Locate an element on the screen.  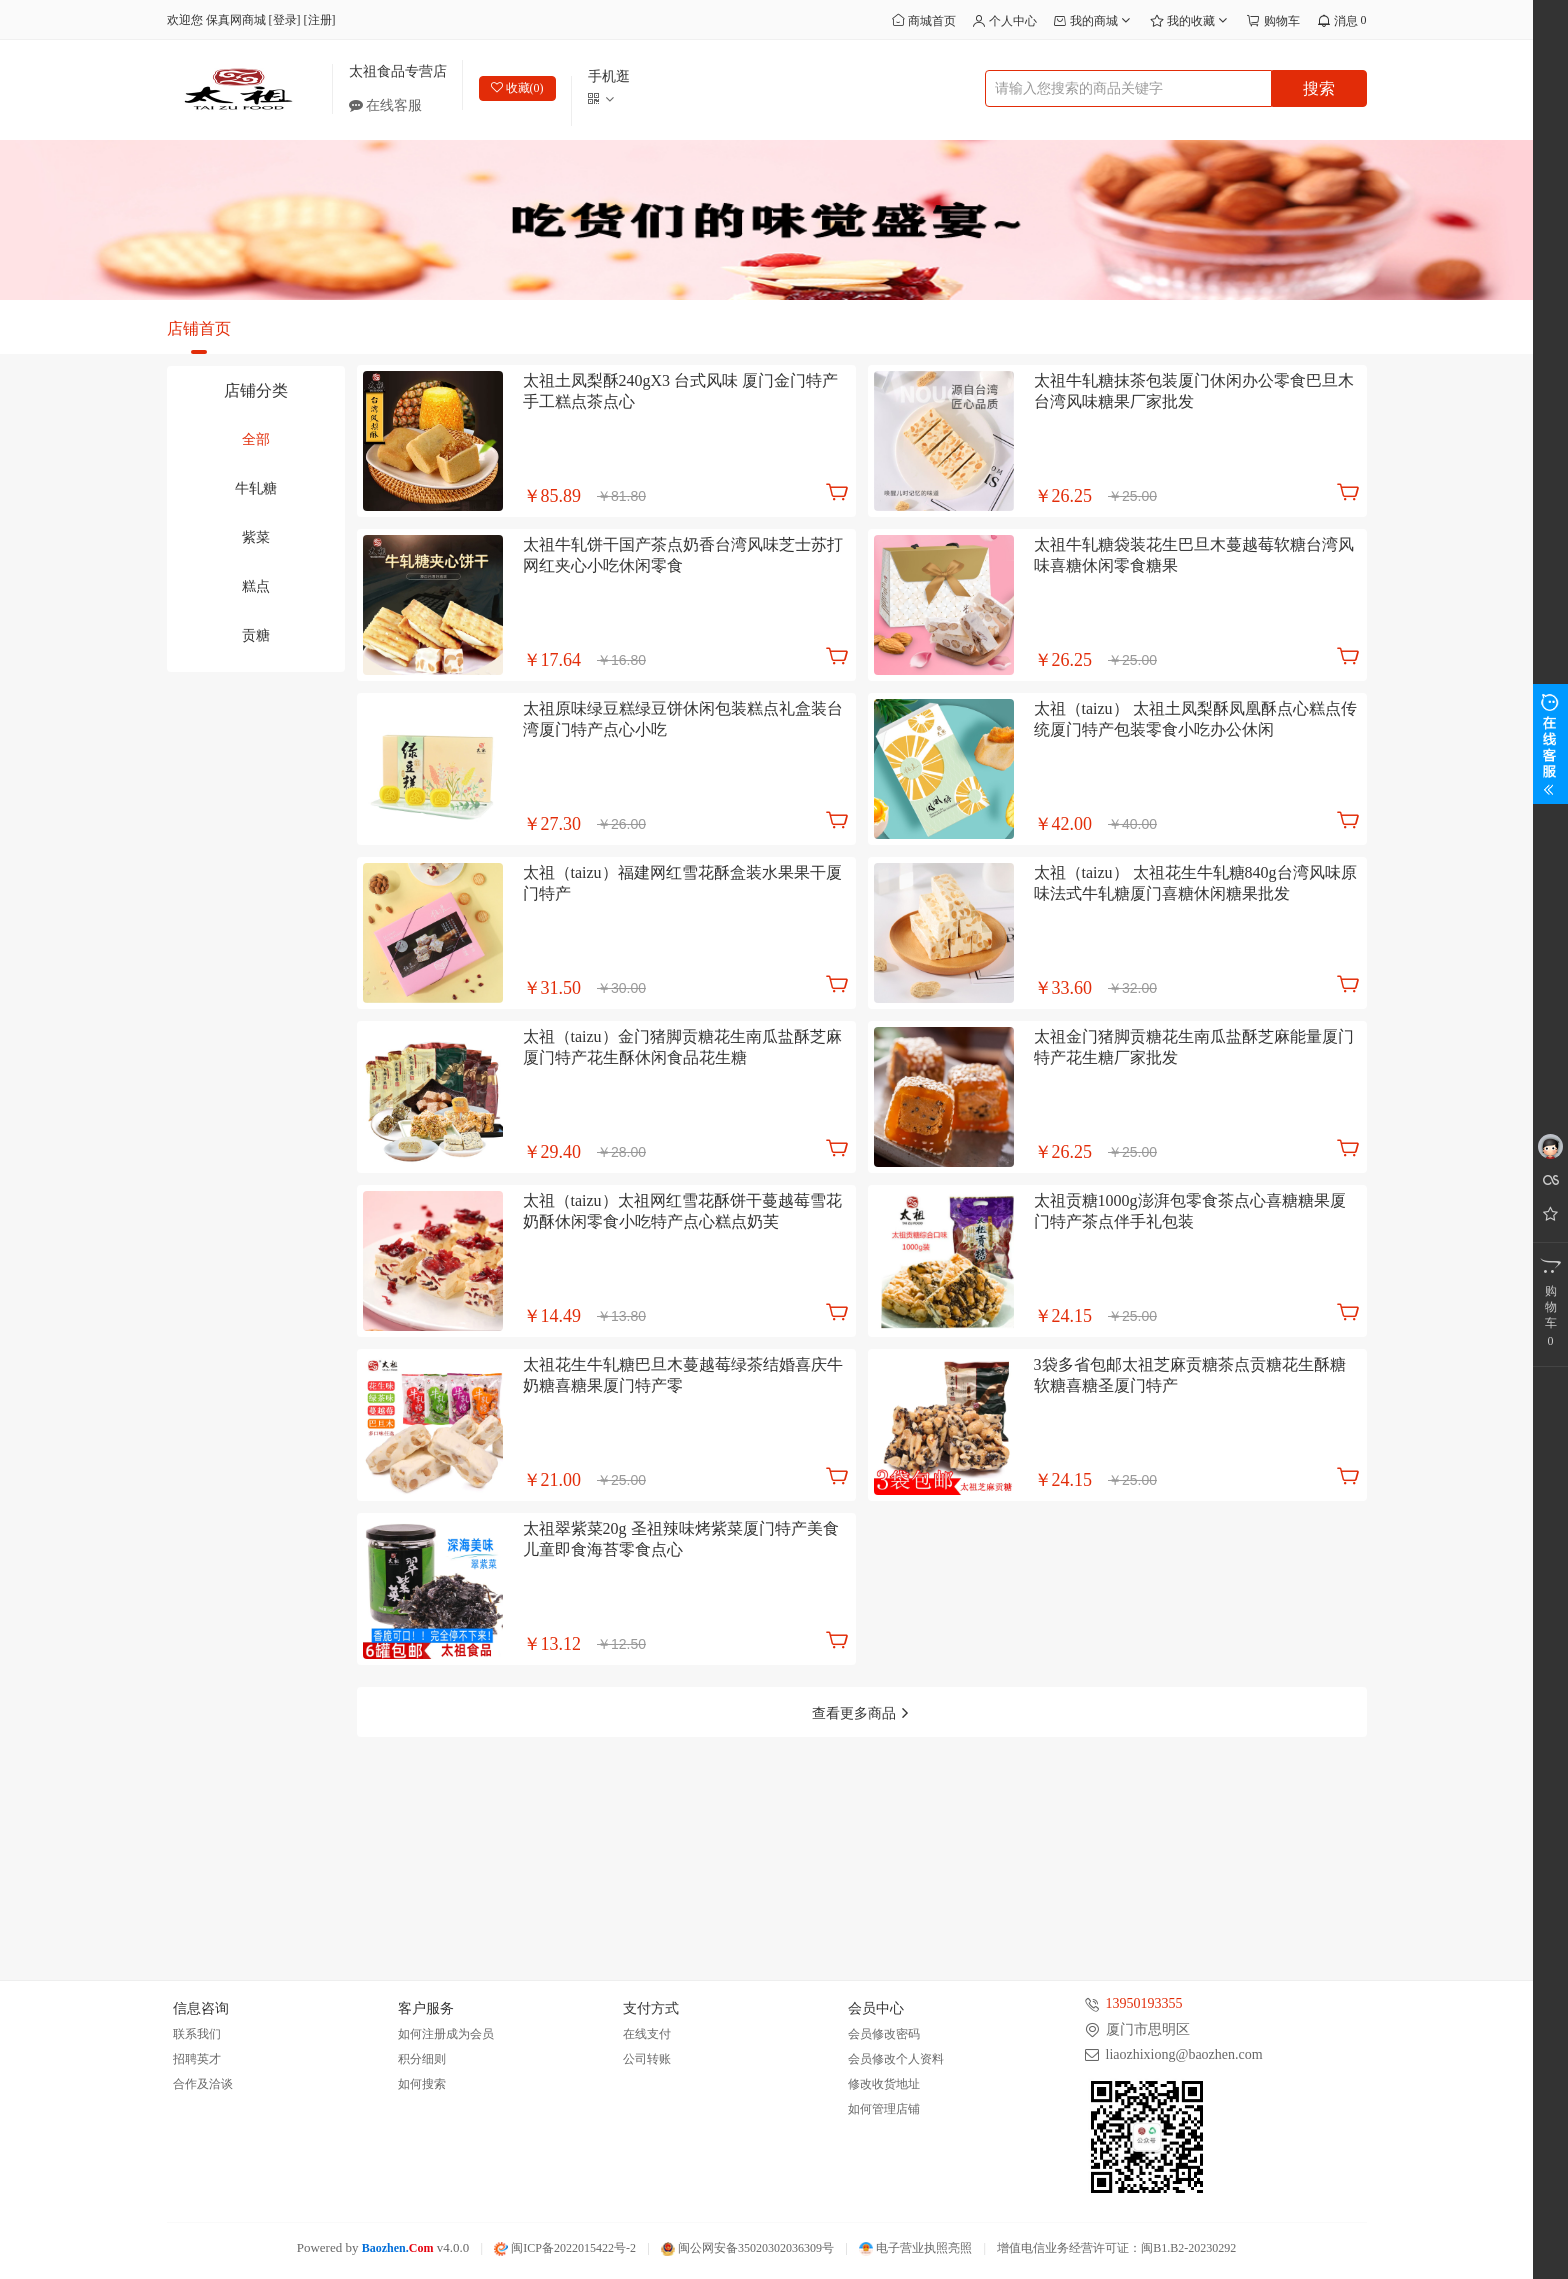
联系我们 is located at coordinates (197, 2035).